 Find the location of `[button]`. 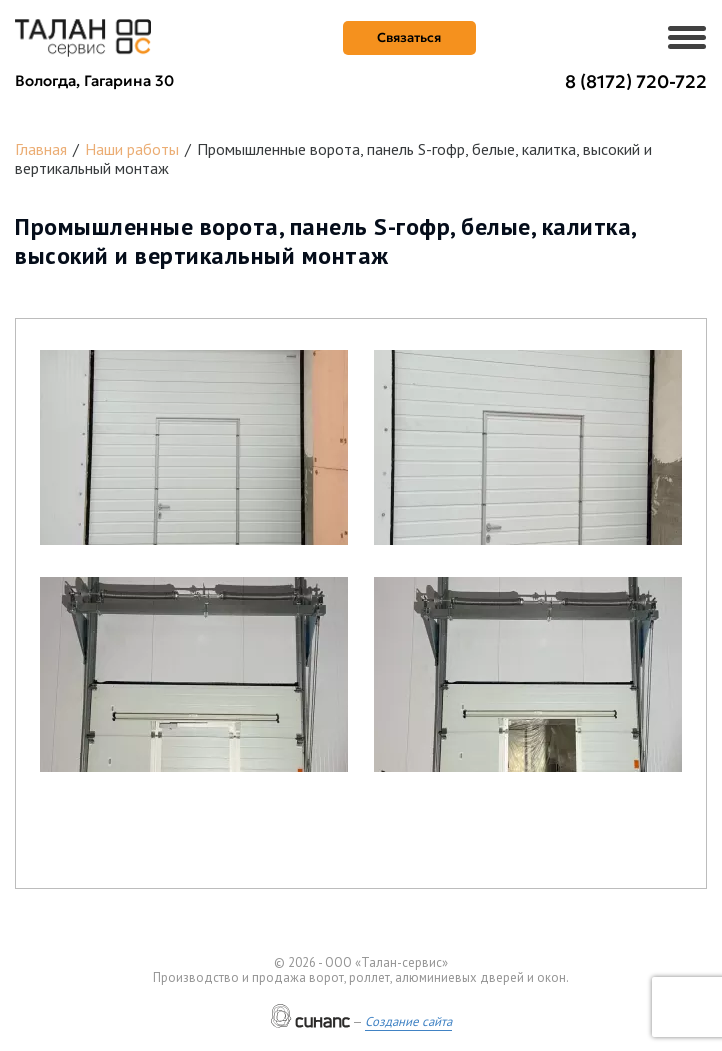

[button] is located at coordinates (194, 447).